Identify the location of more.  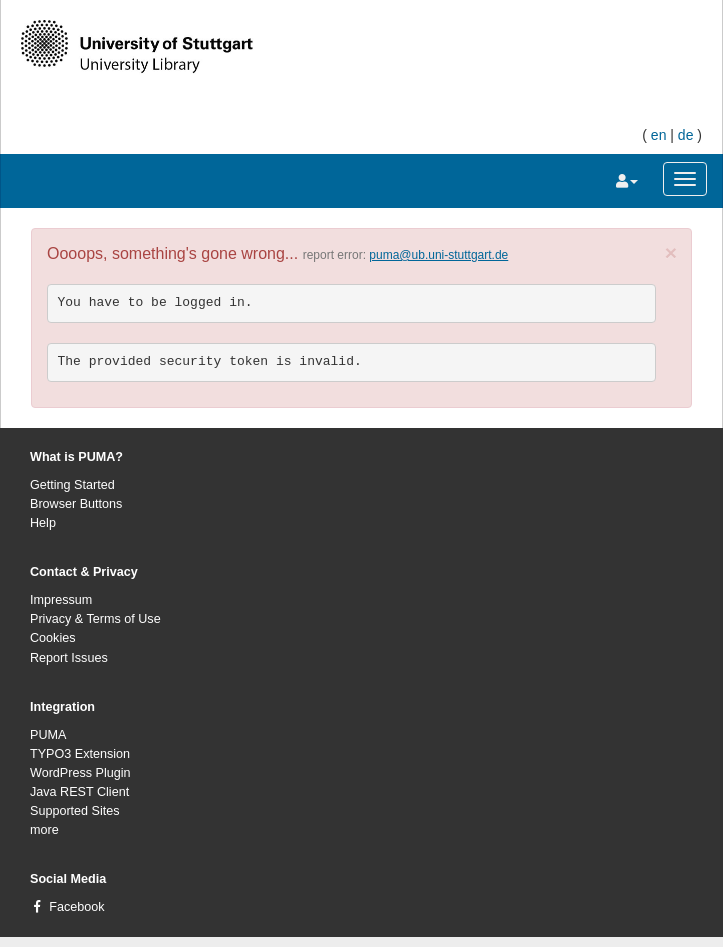
(44, 830).